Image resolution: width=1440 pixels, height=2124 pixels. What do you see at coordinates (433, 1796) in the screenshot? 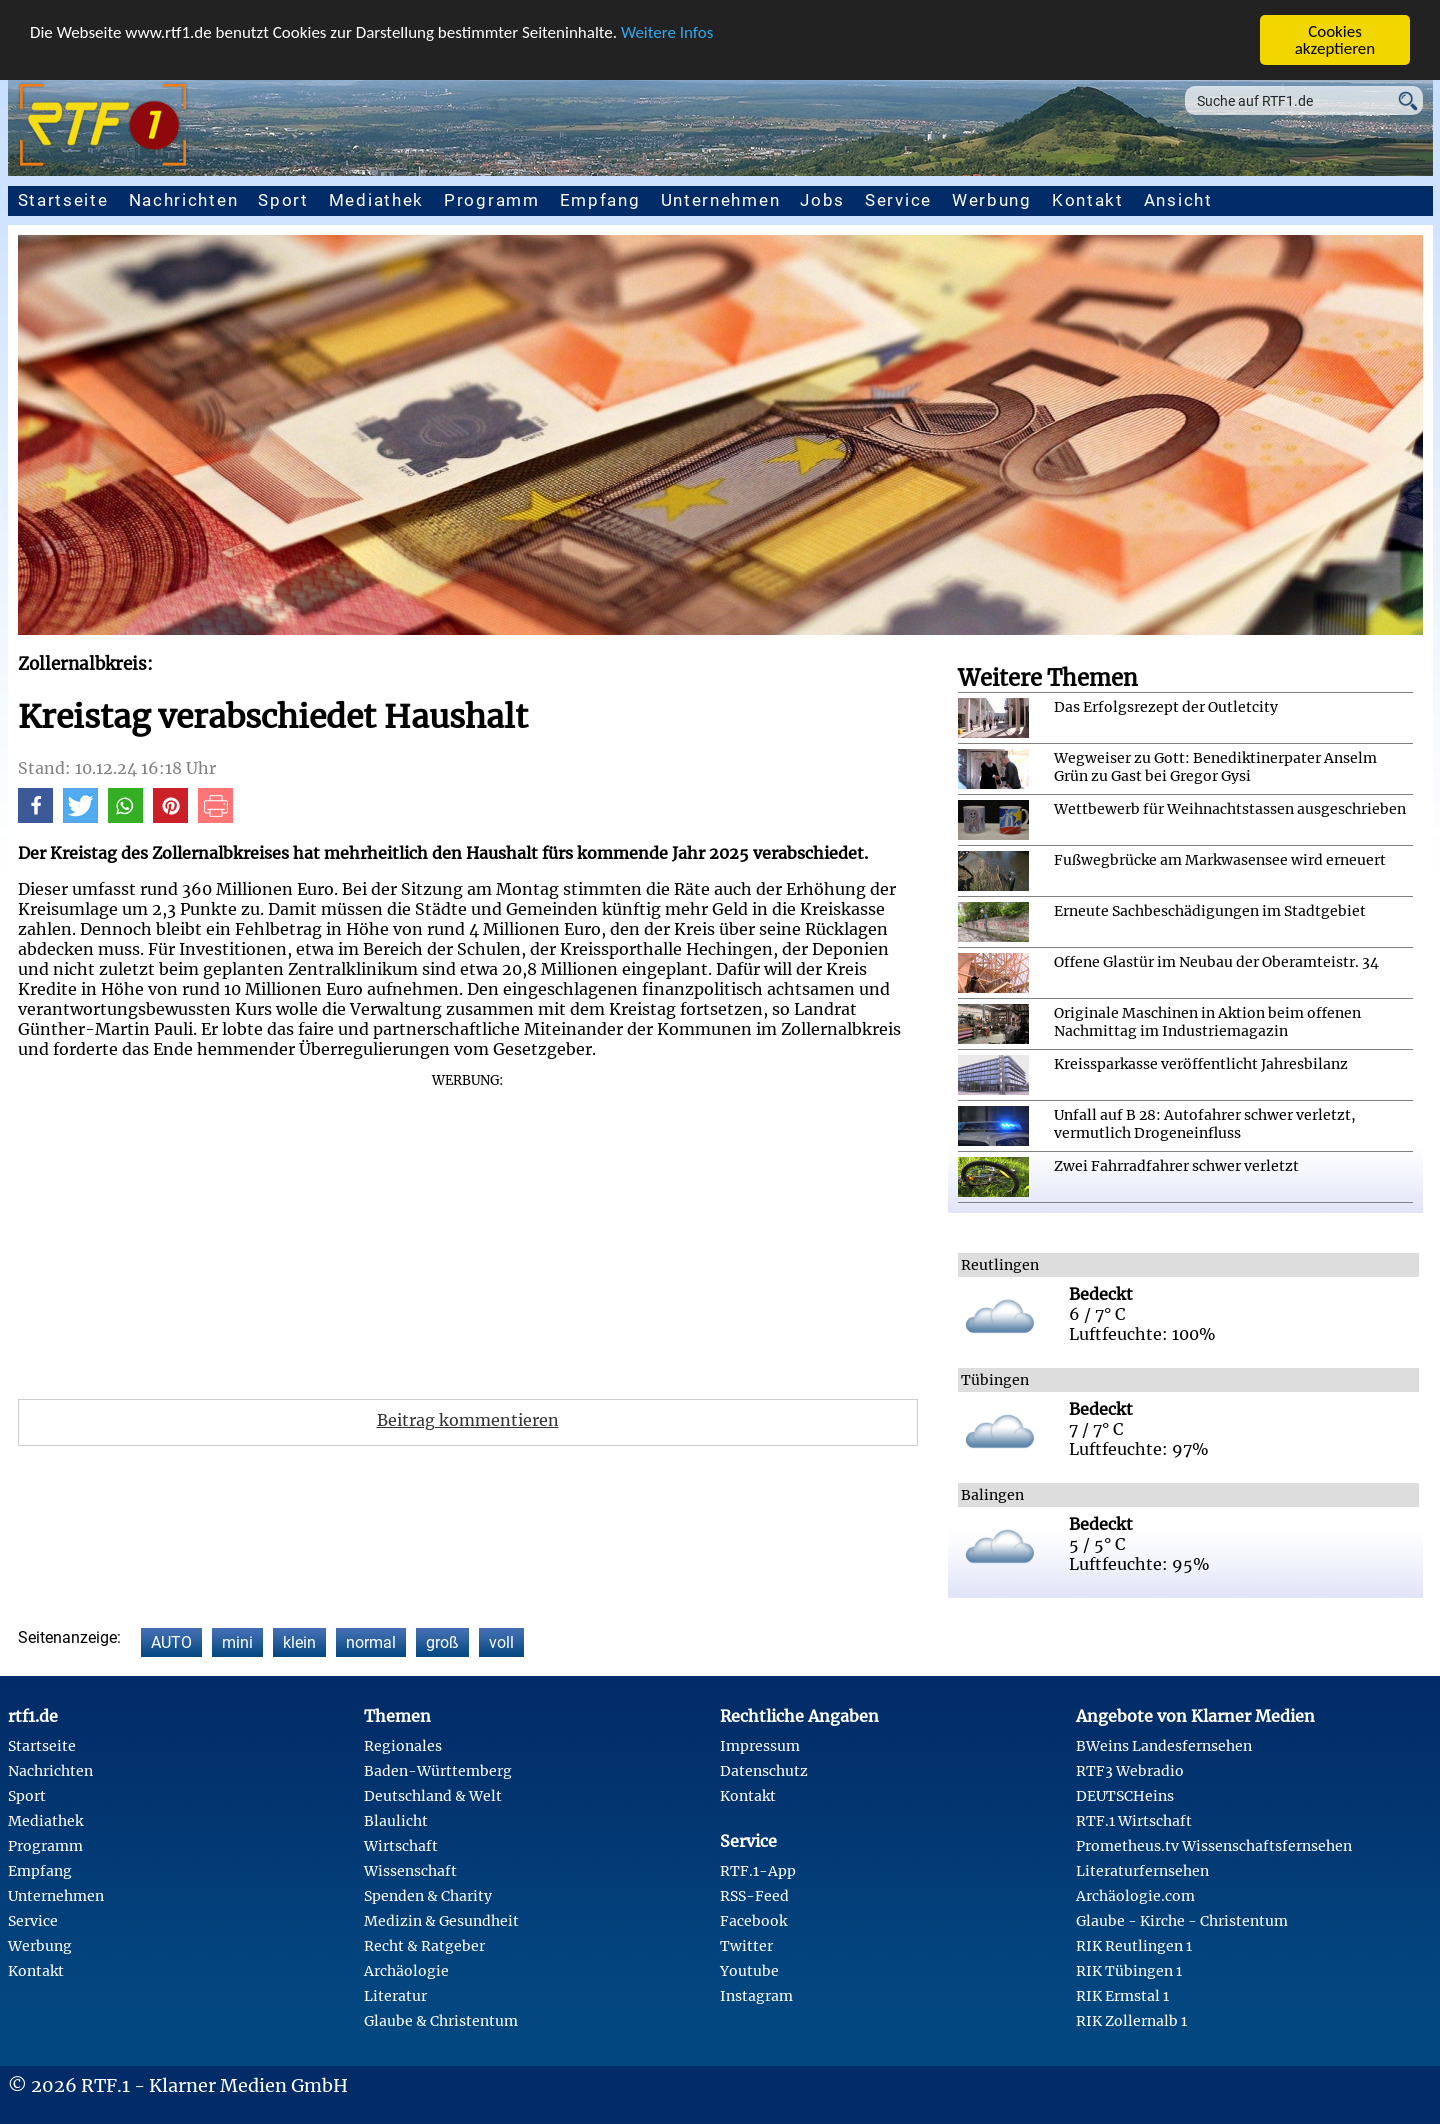
I see `Deutschland & Welt` at bounding box center [433, 1796].